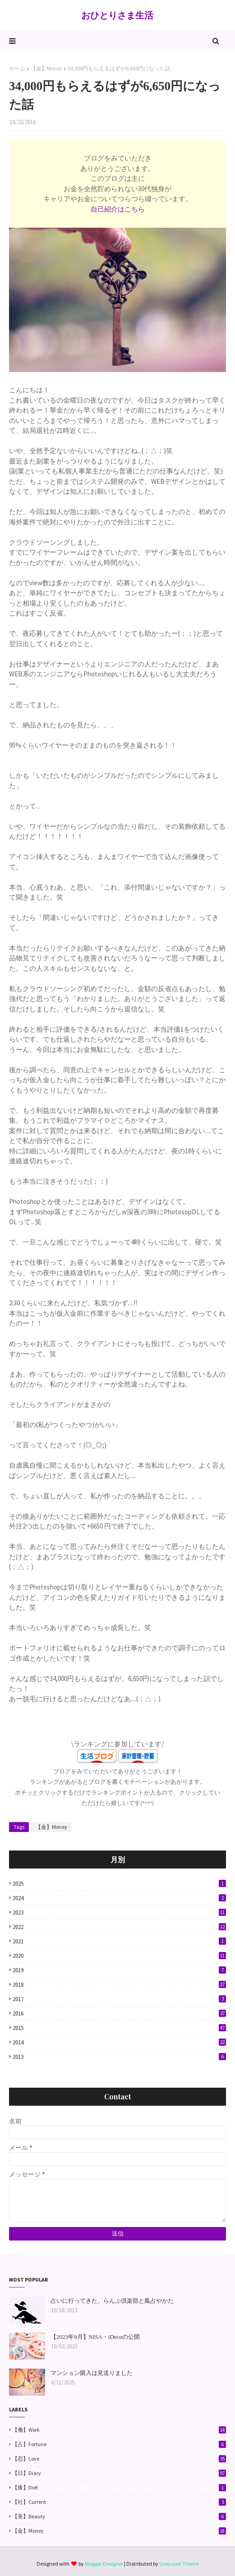 Image resolution: width=235 pixels, height=2576 pixels. I want to click on 2022, so click(119, 1927).